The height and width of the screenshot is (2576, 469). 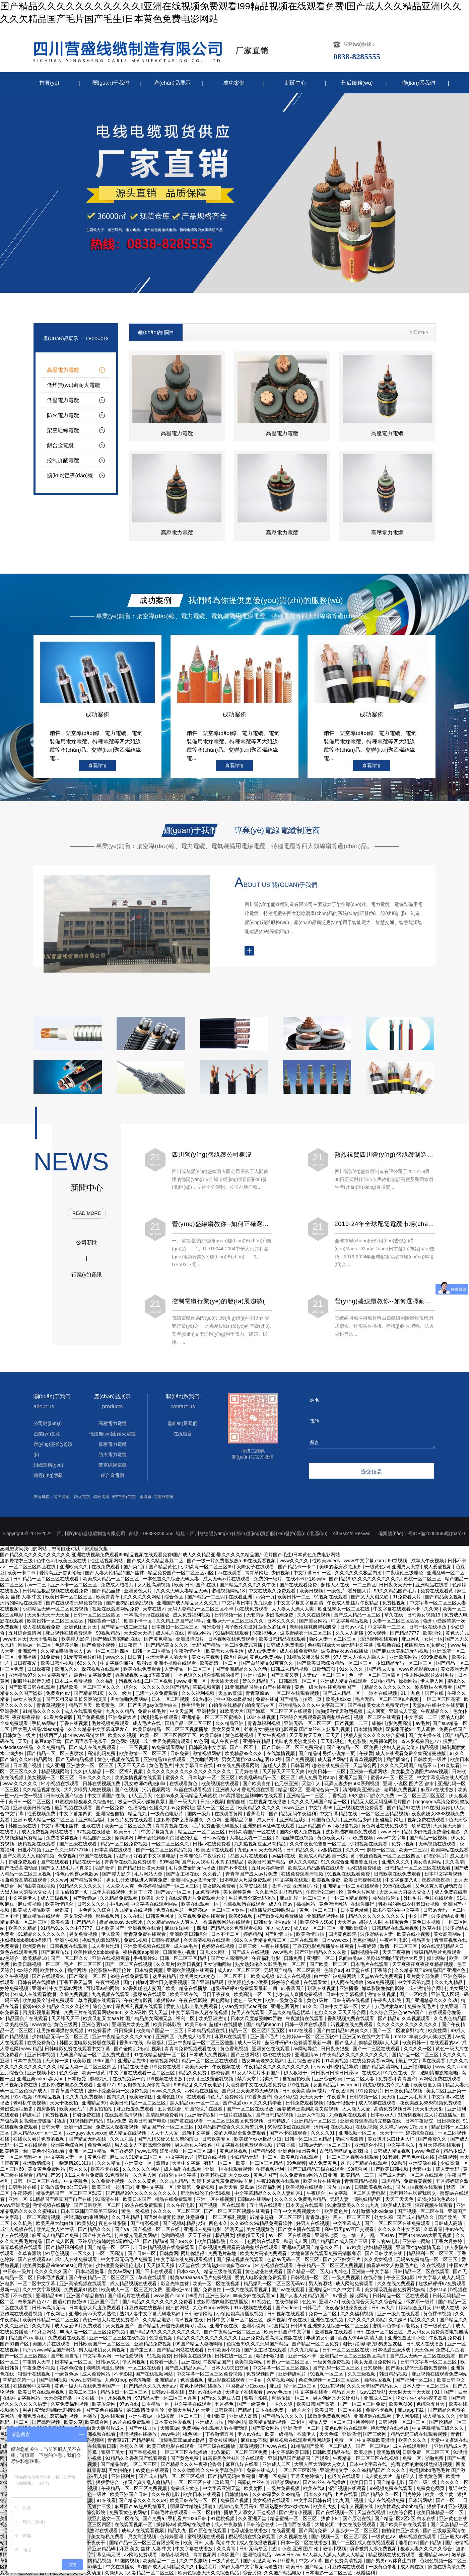 What do you see at coordinates (197, 1898) in the screenshot?
I see `在线爱情大片免费观看大全` at bounding box center [197, 1898].